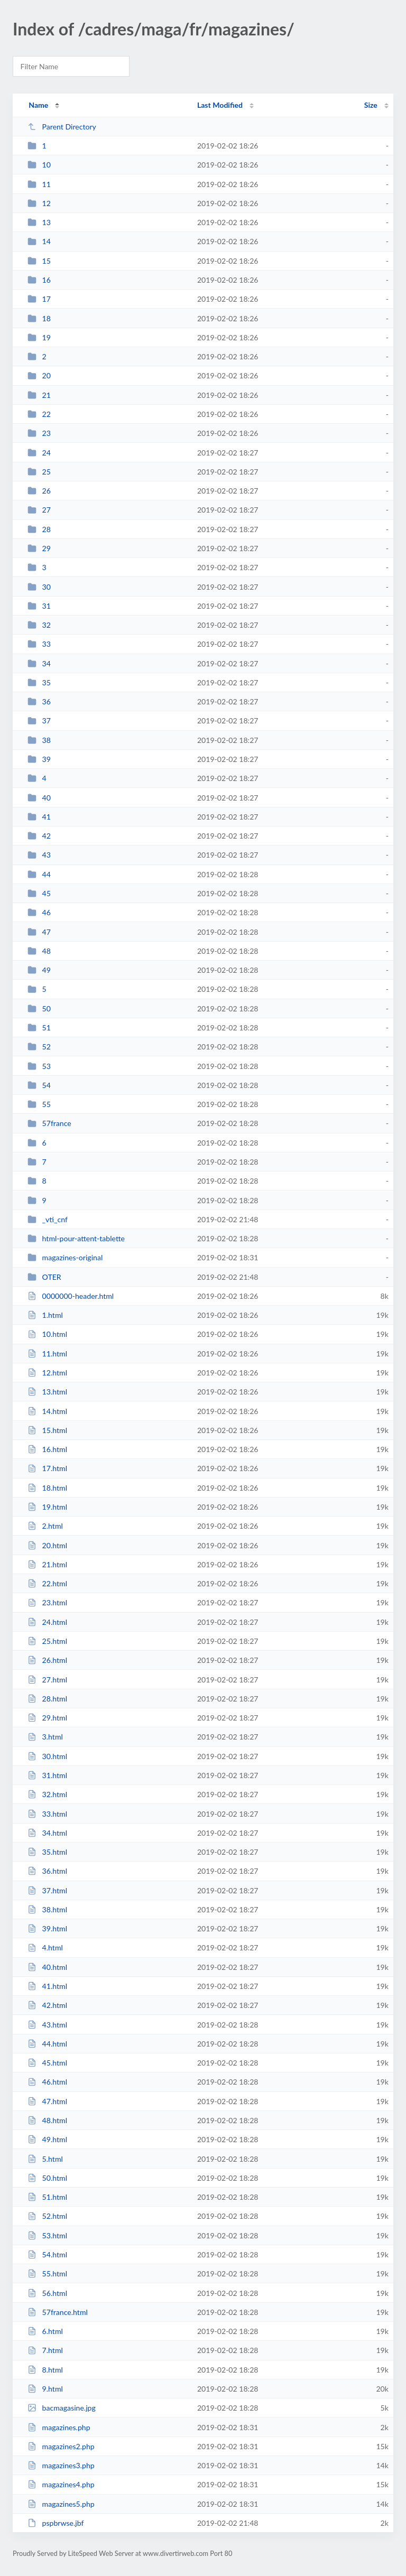  What do you see at coordinates (47, 1794) in the screenshot?
I see `32.html` at bounding box center [47, 1794].